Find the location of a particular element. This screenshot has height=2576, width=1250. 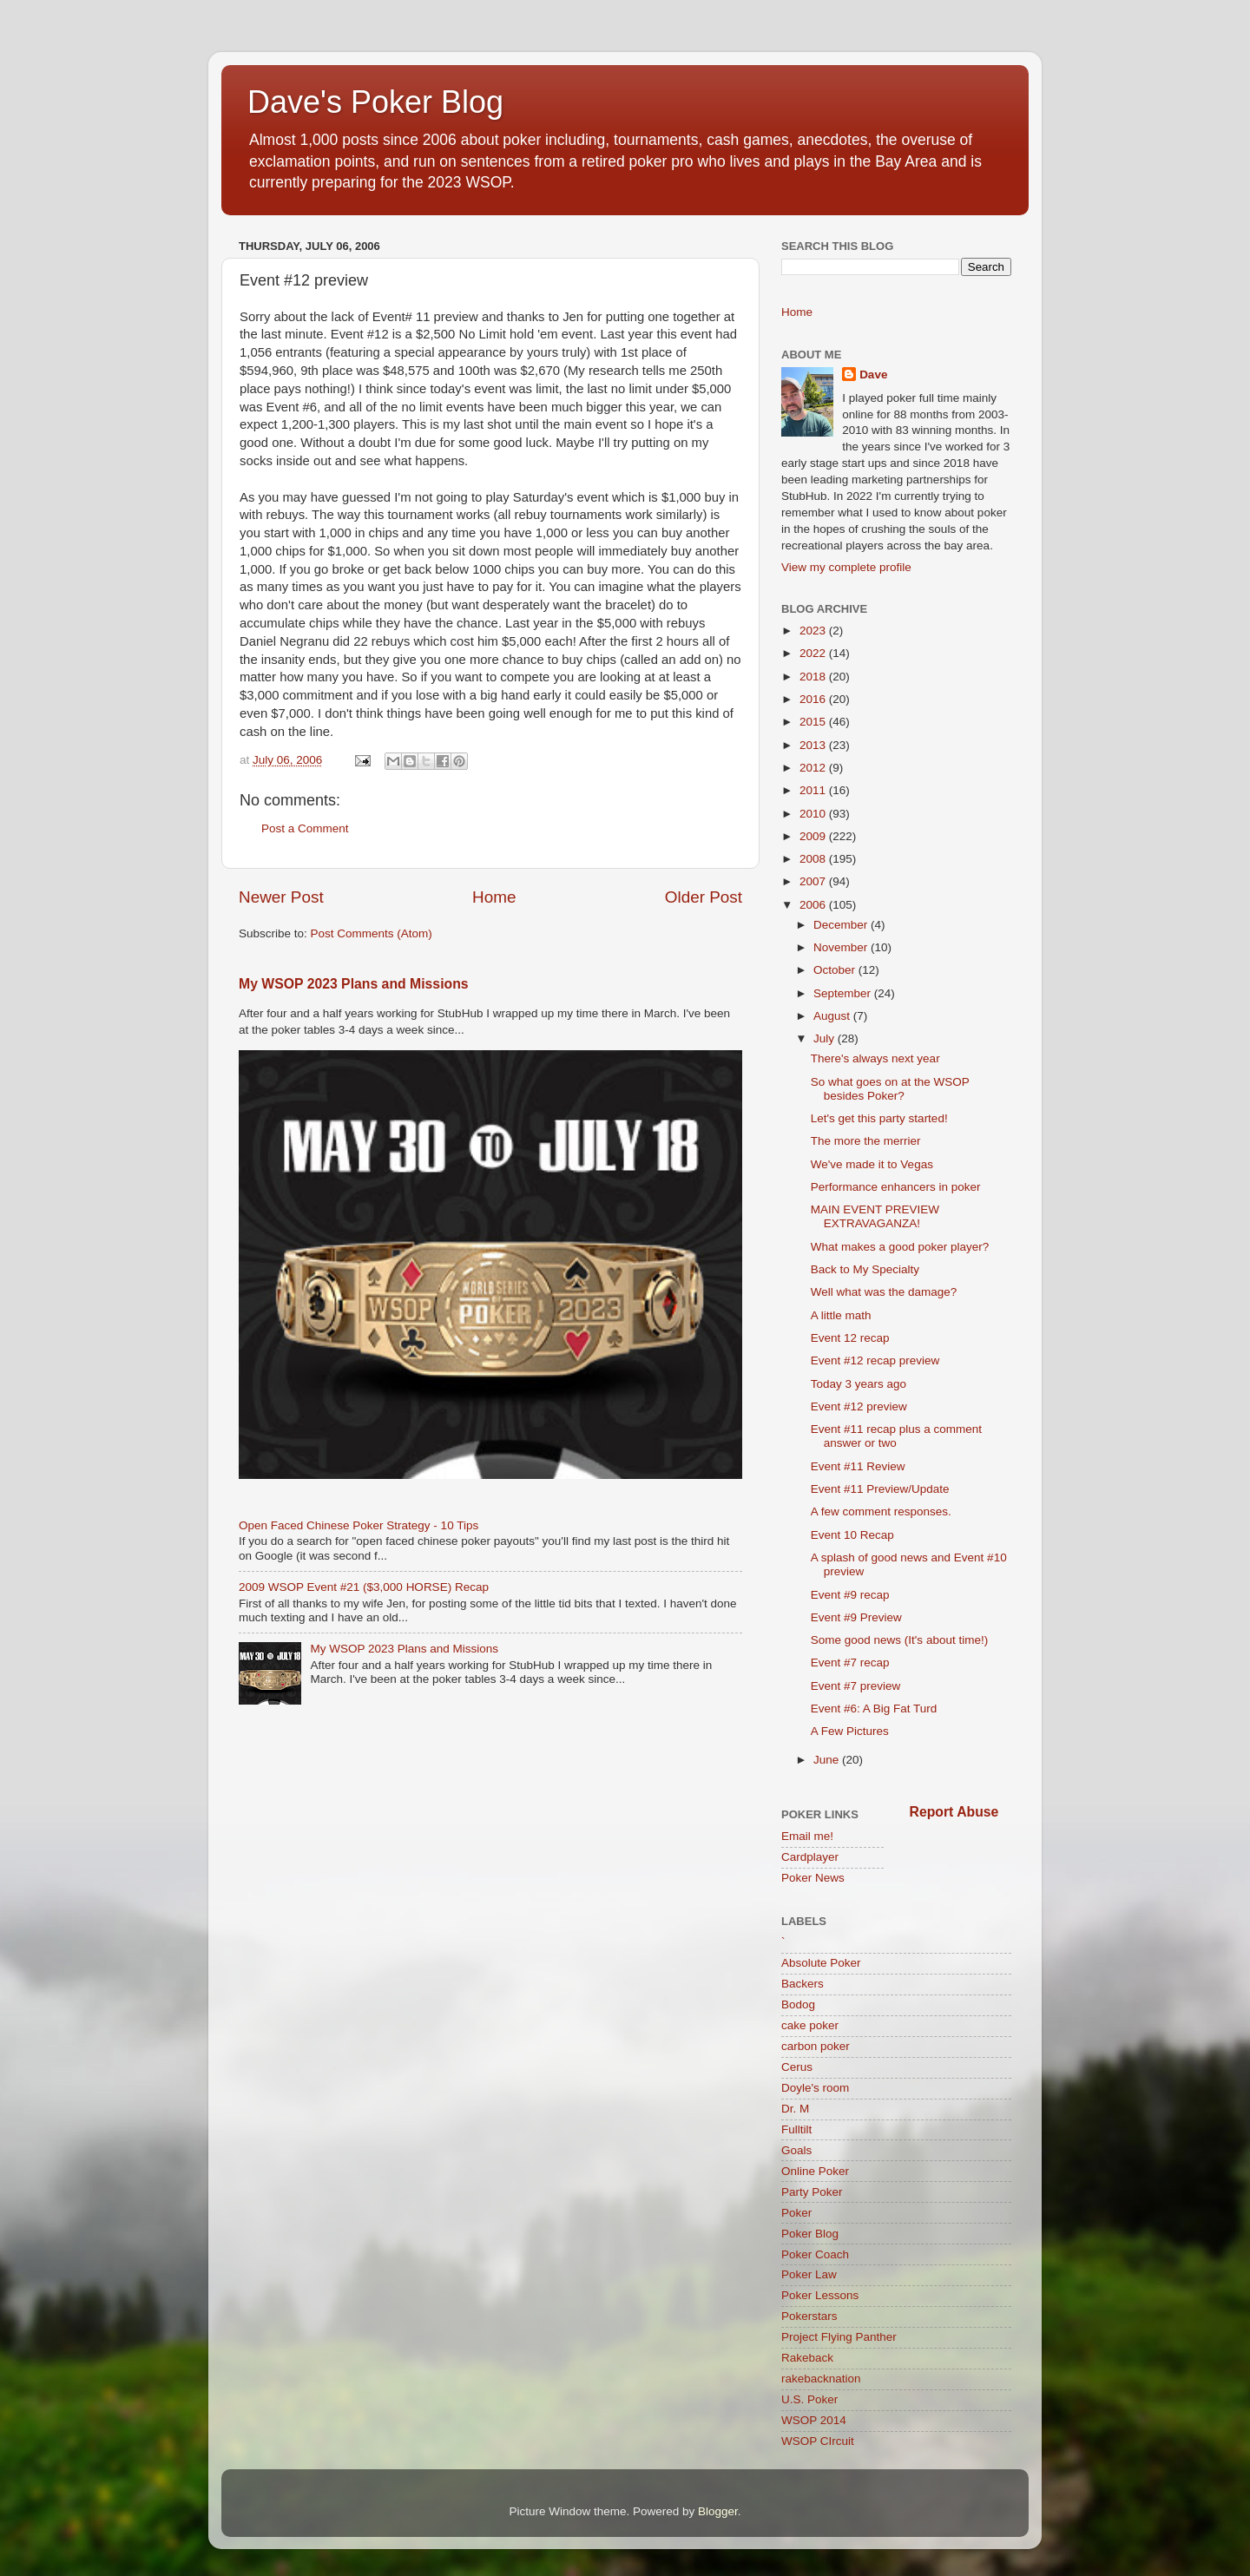

Event #11 Preview/Update is located at coordinates (880, 1488).